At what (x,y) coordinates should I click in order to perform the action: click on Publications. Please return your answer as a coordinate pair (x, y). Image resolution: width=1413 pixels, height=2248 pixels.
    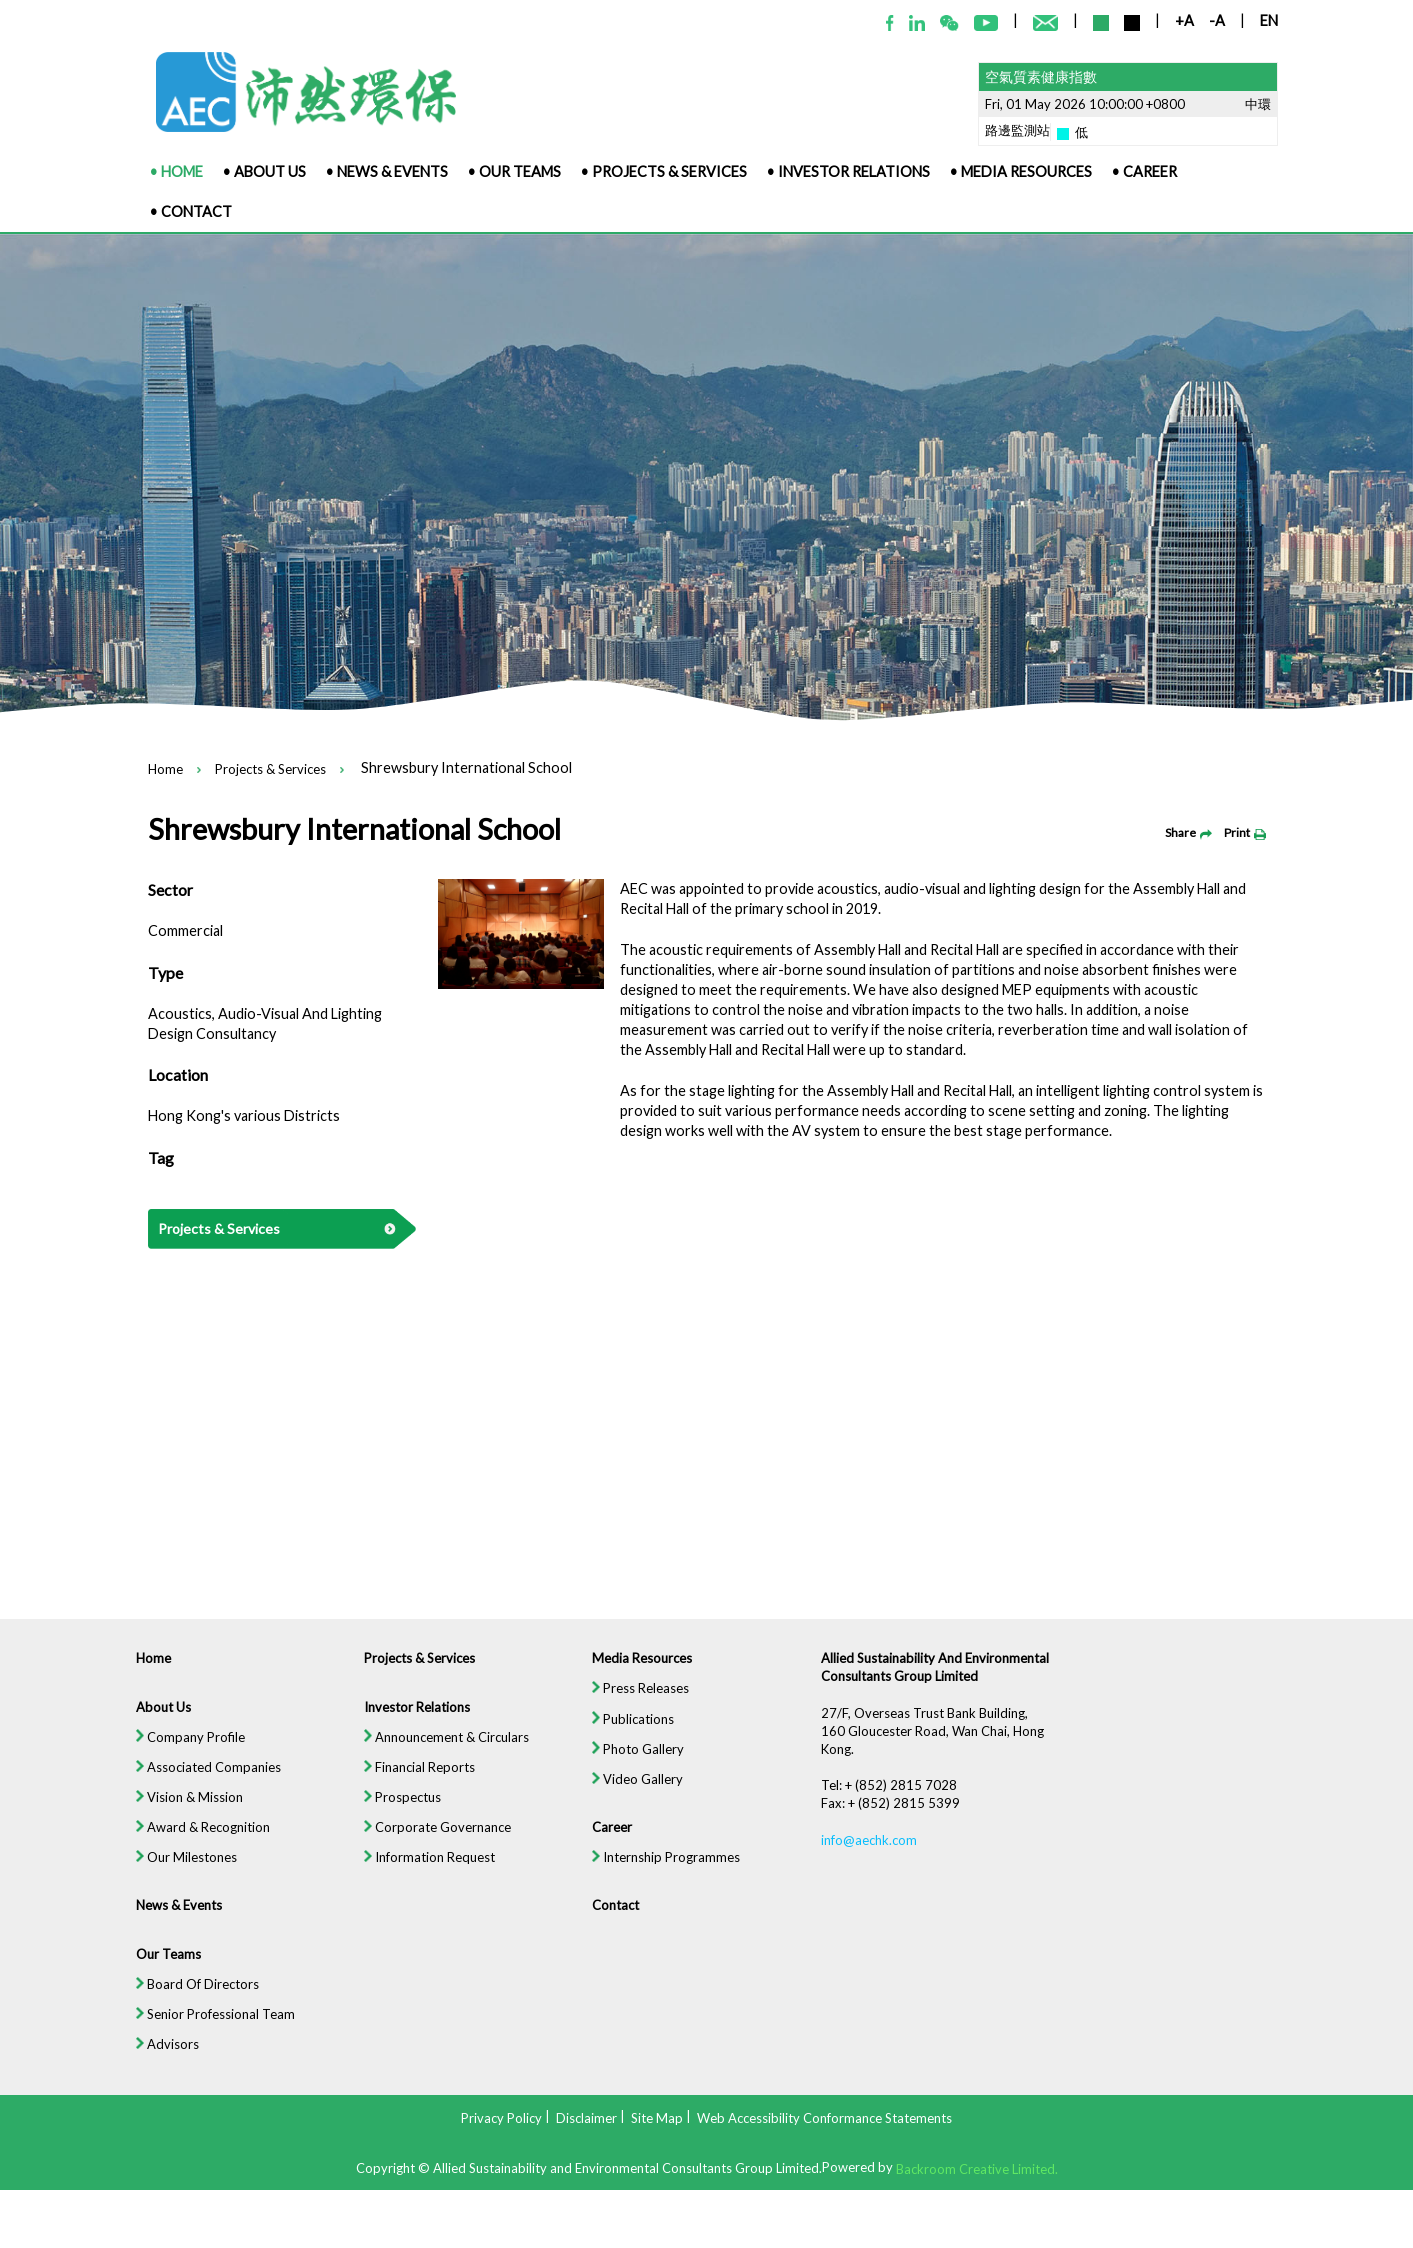
    Looking at the image, I should click on (632, 1730).